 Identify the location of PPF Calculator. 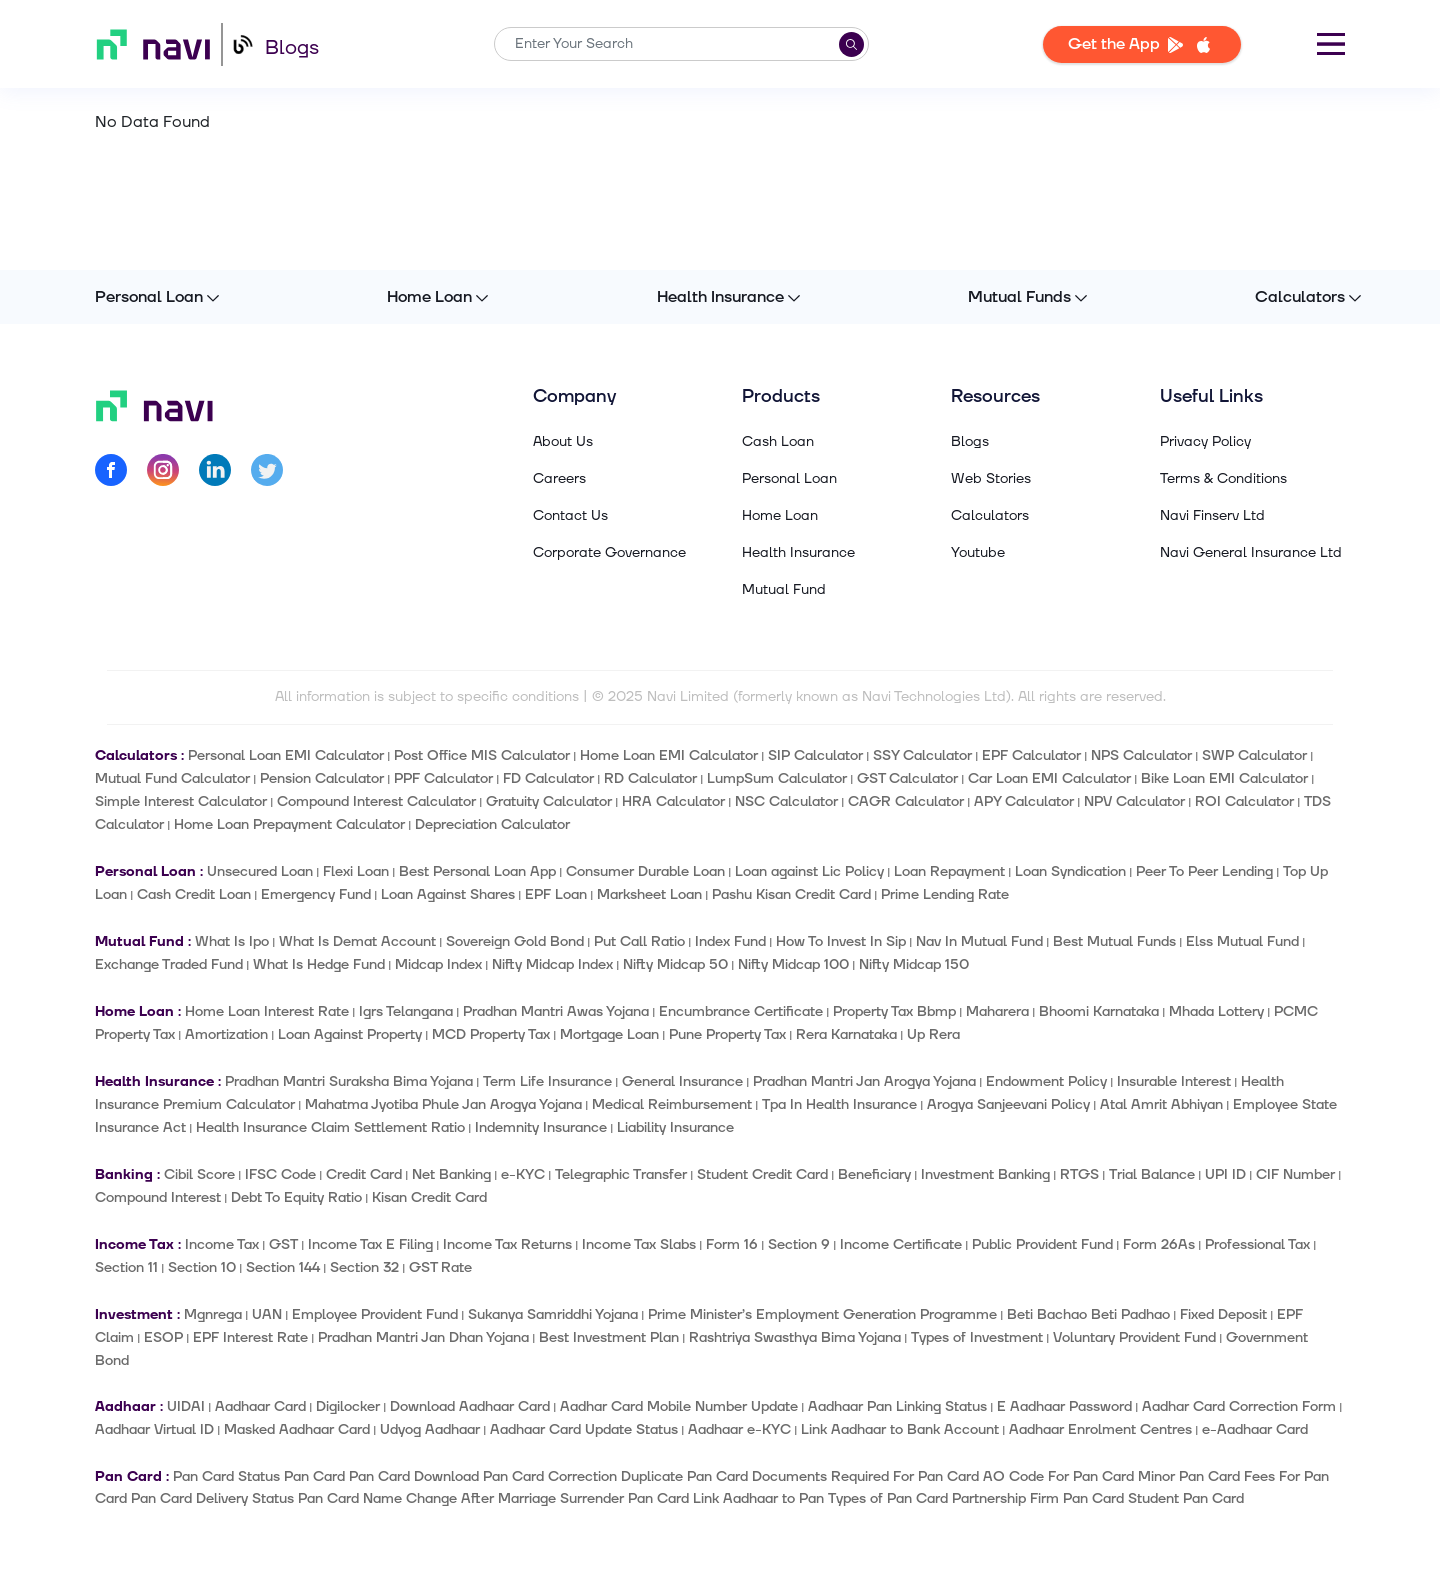
(443, 778).